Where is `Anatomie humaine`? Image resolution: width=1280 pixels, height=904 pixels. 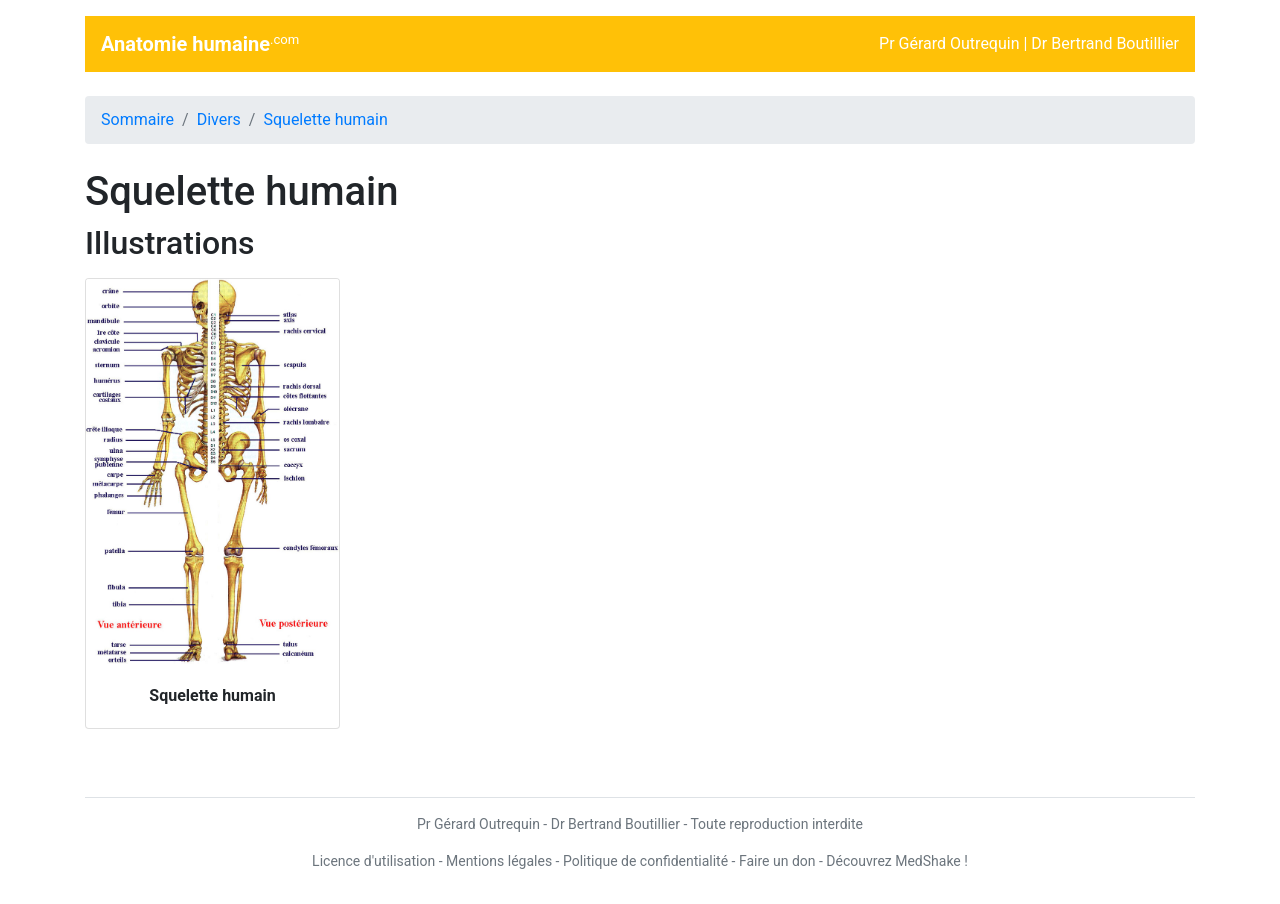 Anatomie humaine is located at coordinates (200, 43).